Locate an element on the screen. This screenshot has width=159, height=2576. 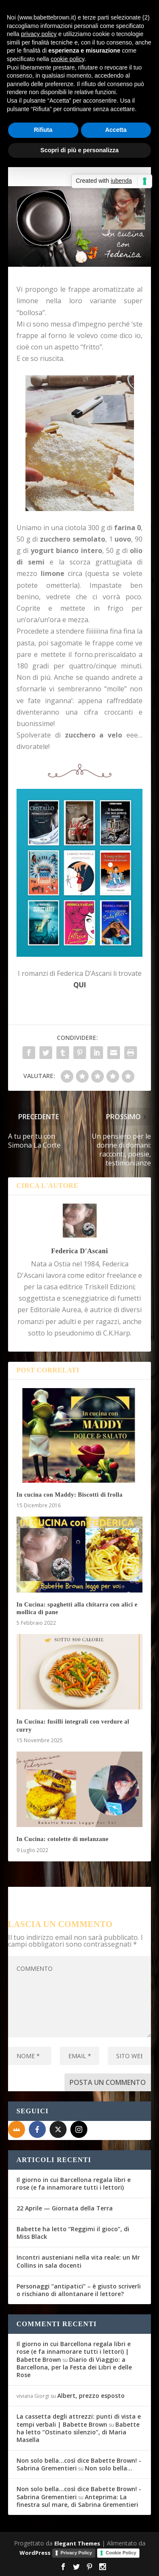
Babette ha letto “Ostinato silenzio”, di Maria Masella is located at coordinates (78, 2432).